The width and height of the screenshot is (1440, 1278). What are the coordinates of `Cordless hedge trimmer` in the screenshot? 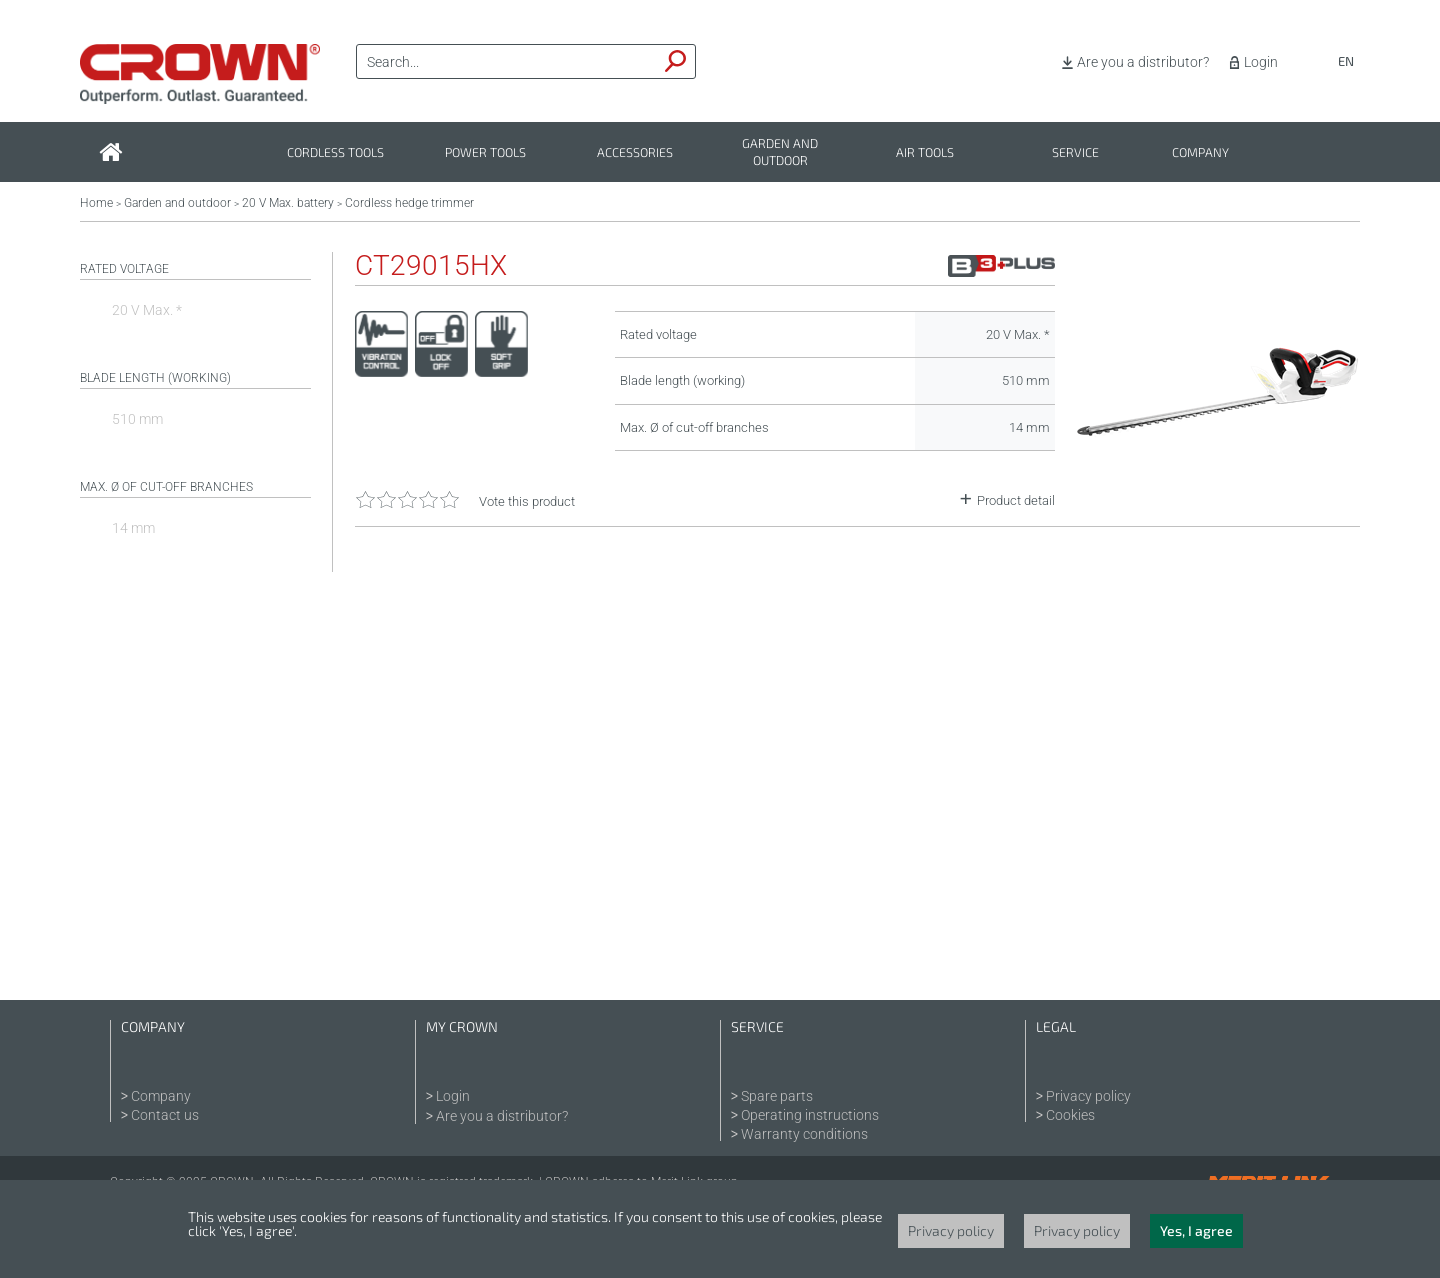 It's located at (409, 203).